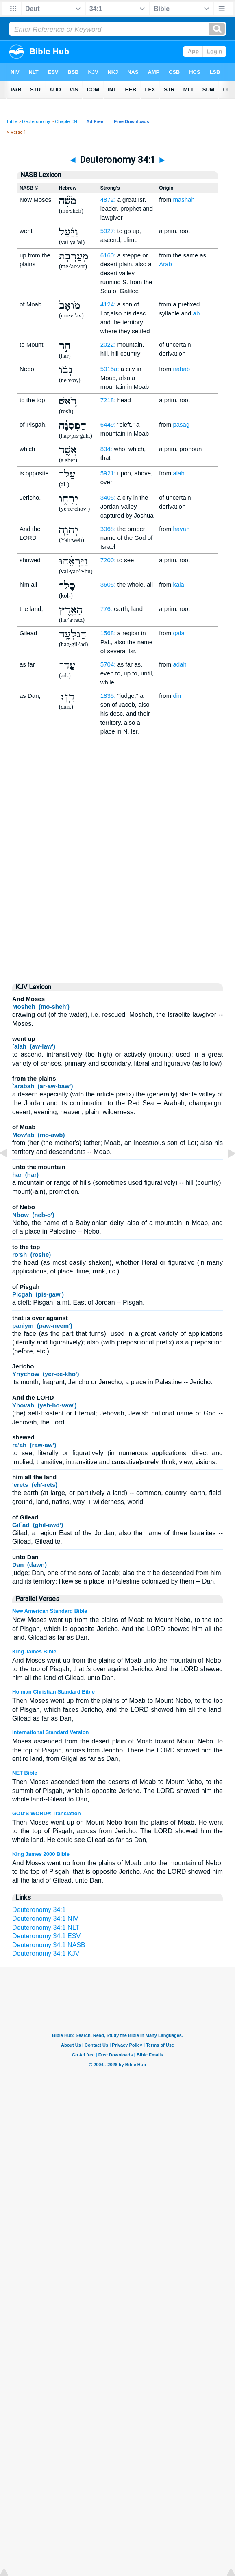 Image resolution: width=235 pixels, height=2576 pixels. Describe the element at coordinates (108, 664) in the screenshot. I see `5704:` at that location.